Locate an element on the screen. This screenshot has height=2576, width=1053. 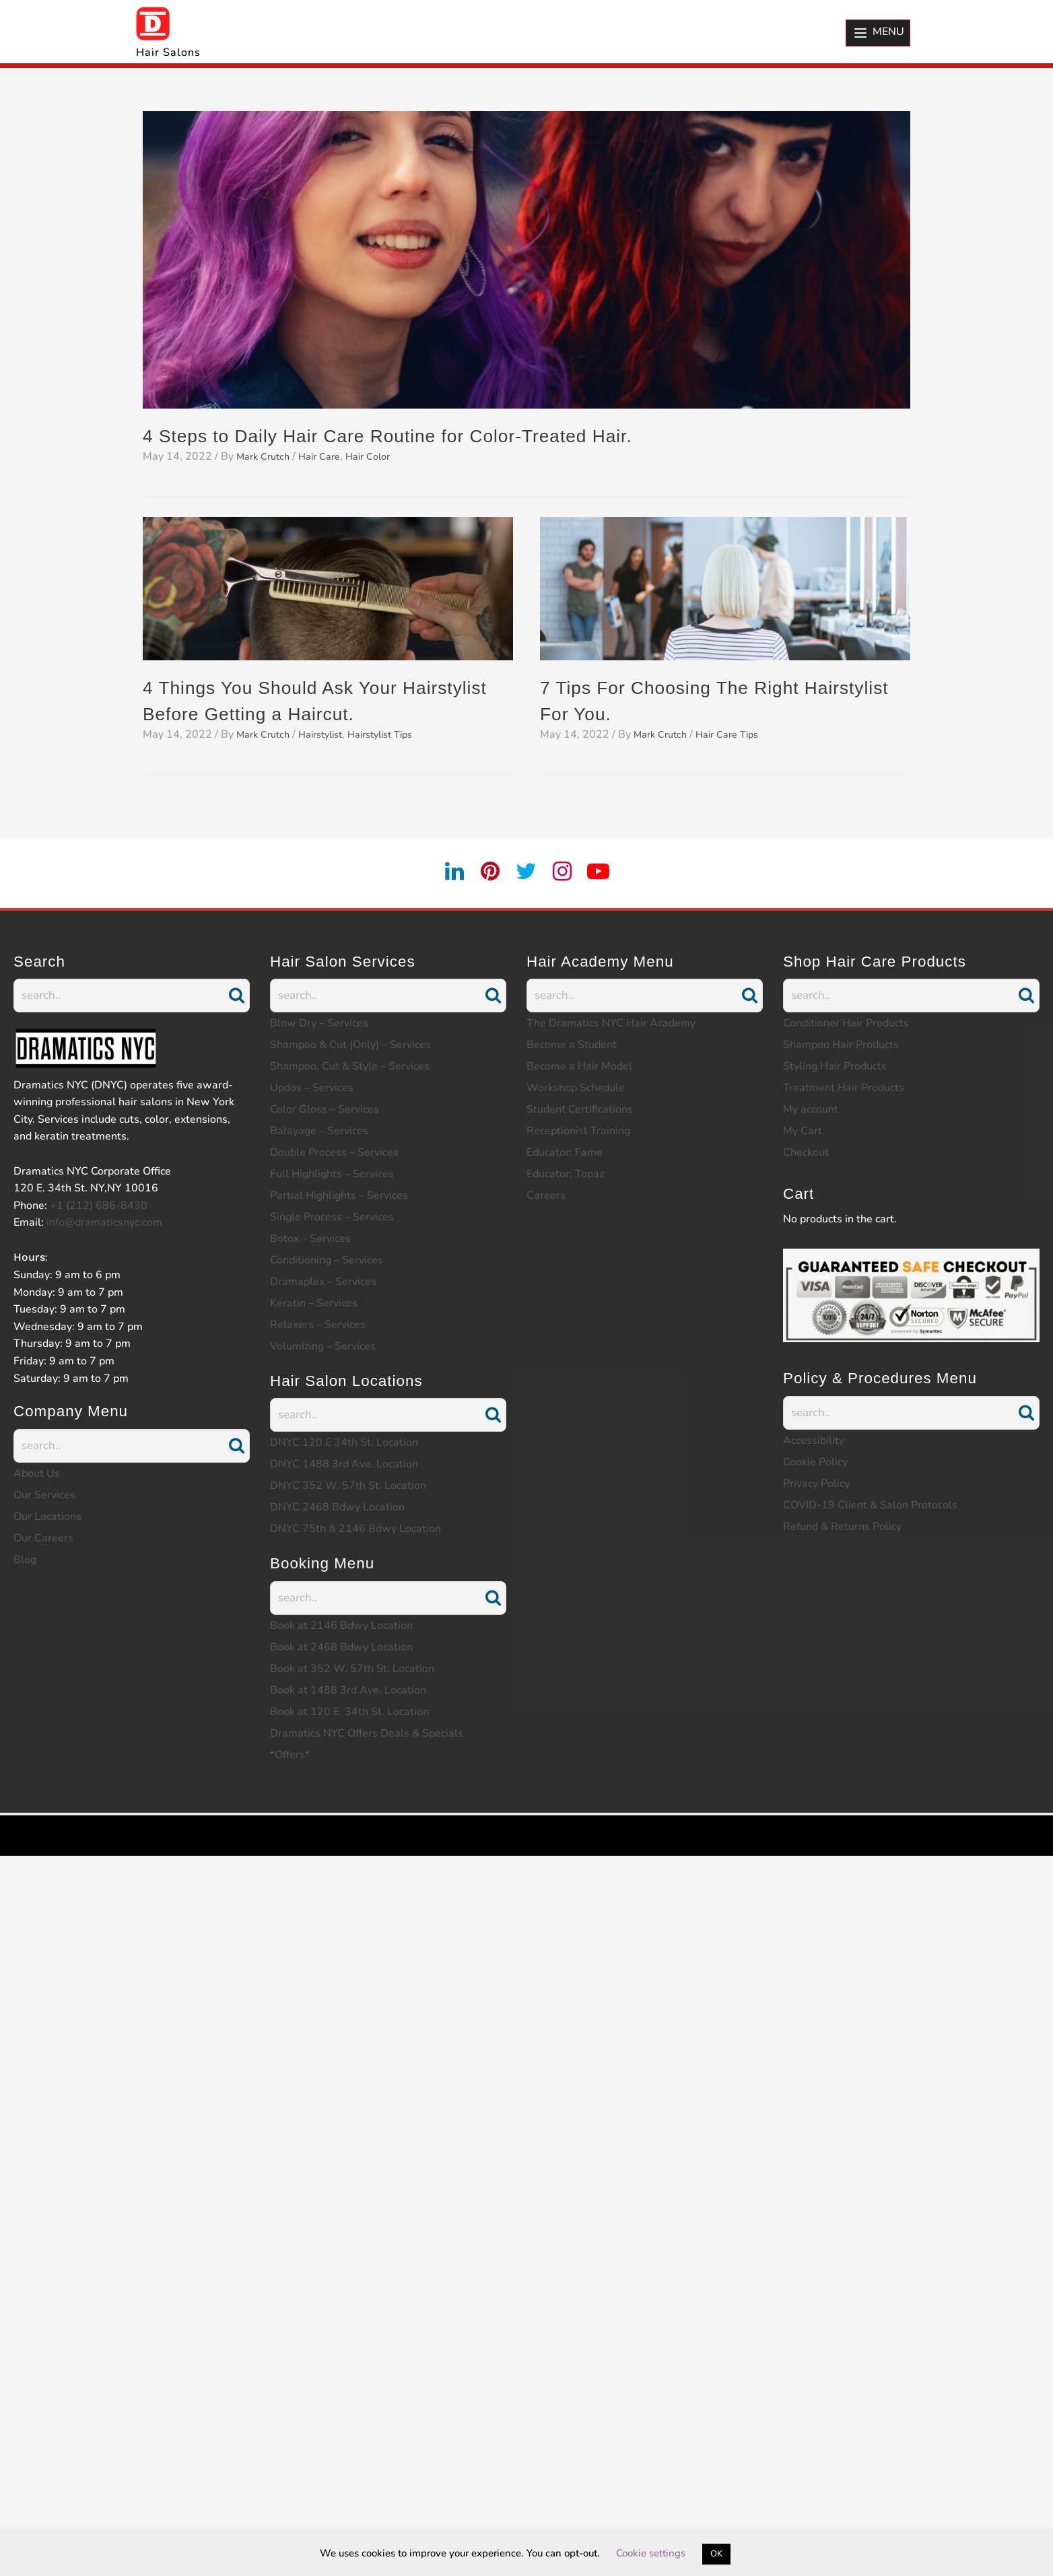
Accessibility is located at coordinates (813, 1440).